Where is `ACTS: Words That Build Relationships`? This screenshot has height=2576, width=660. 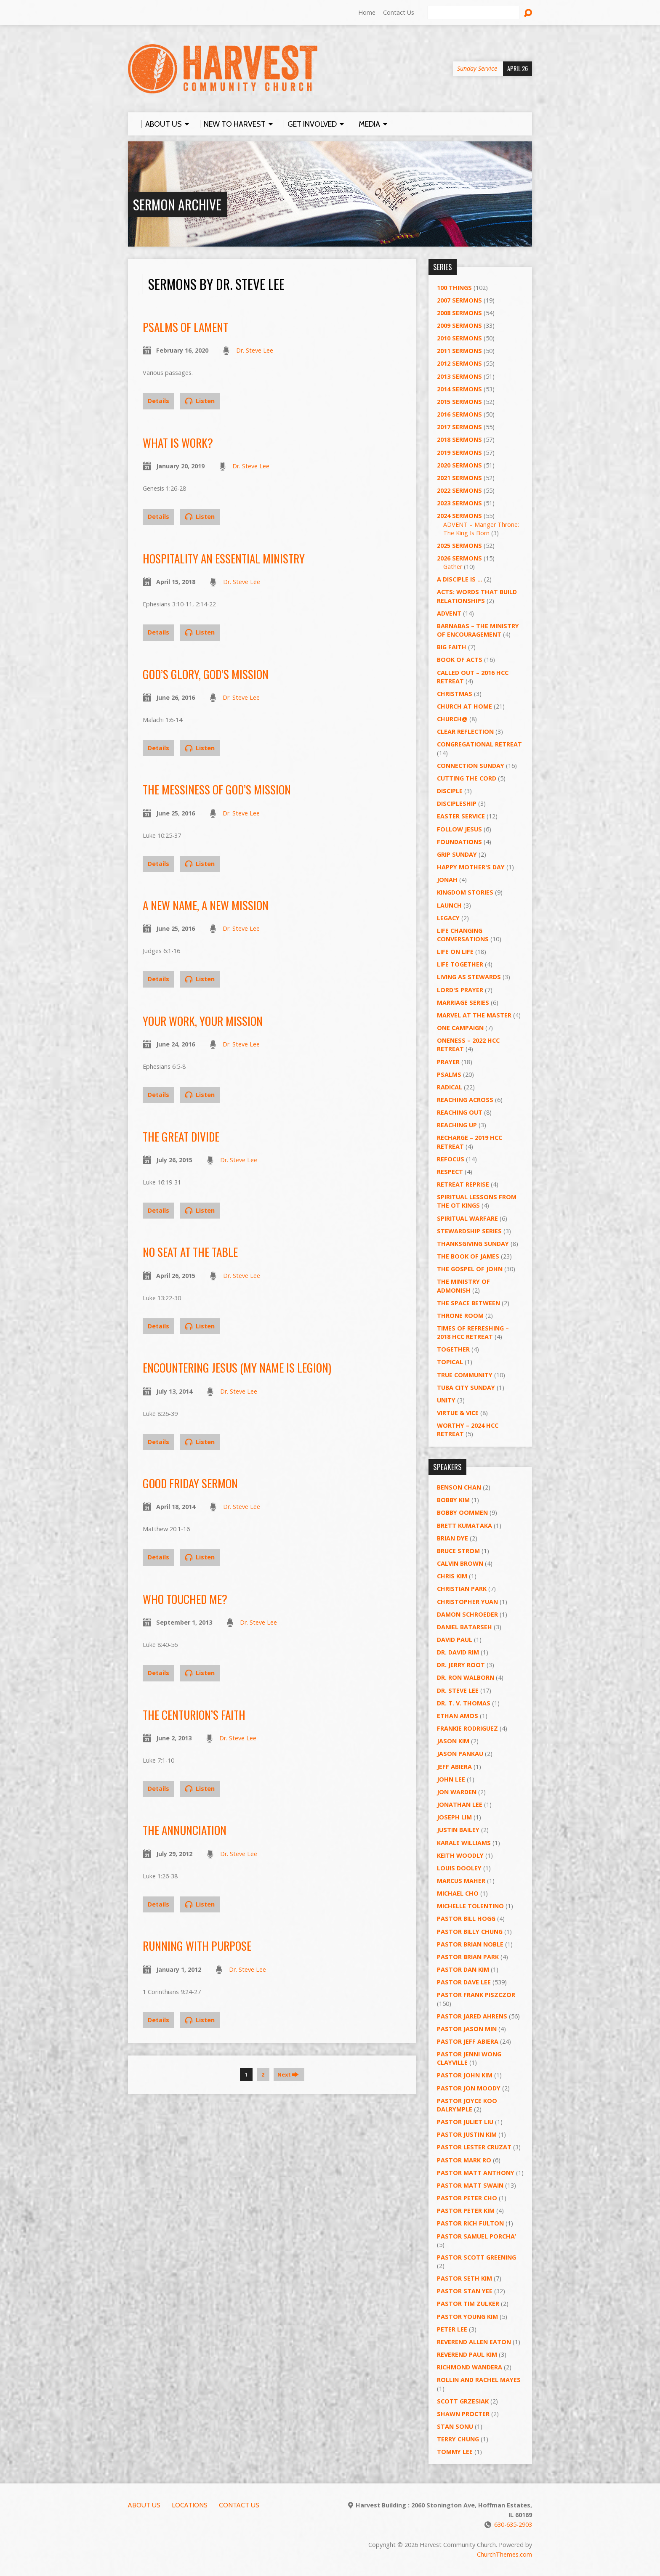
ACTS: Words That Build Relationships is located at coordinates (477, 596).